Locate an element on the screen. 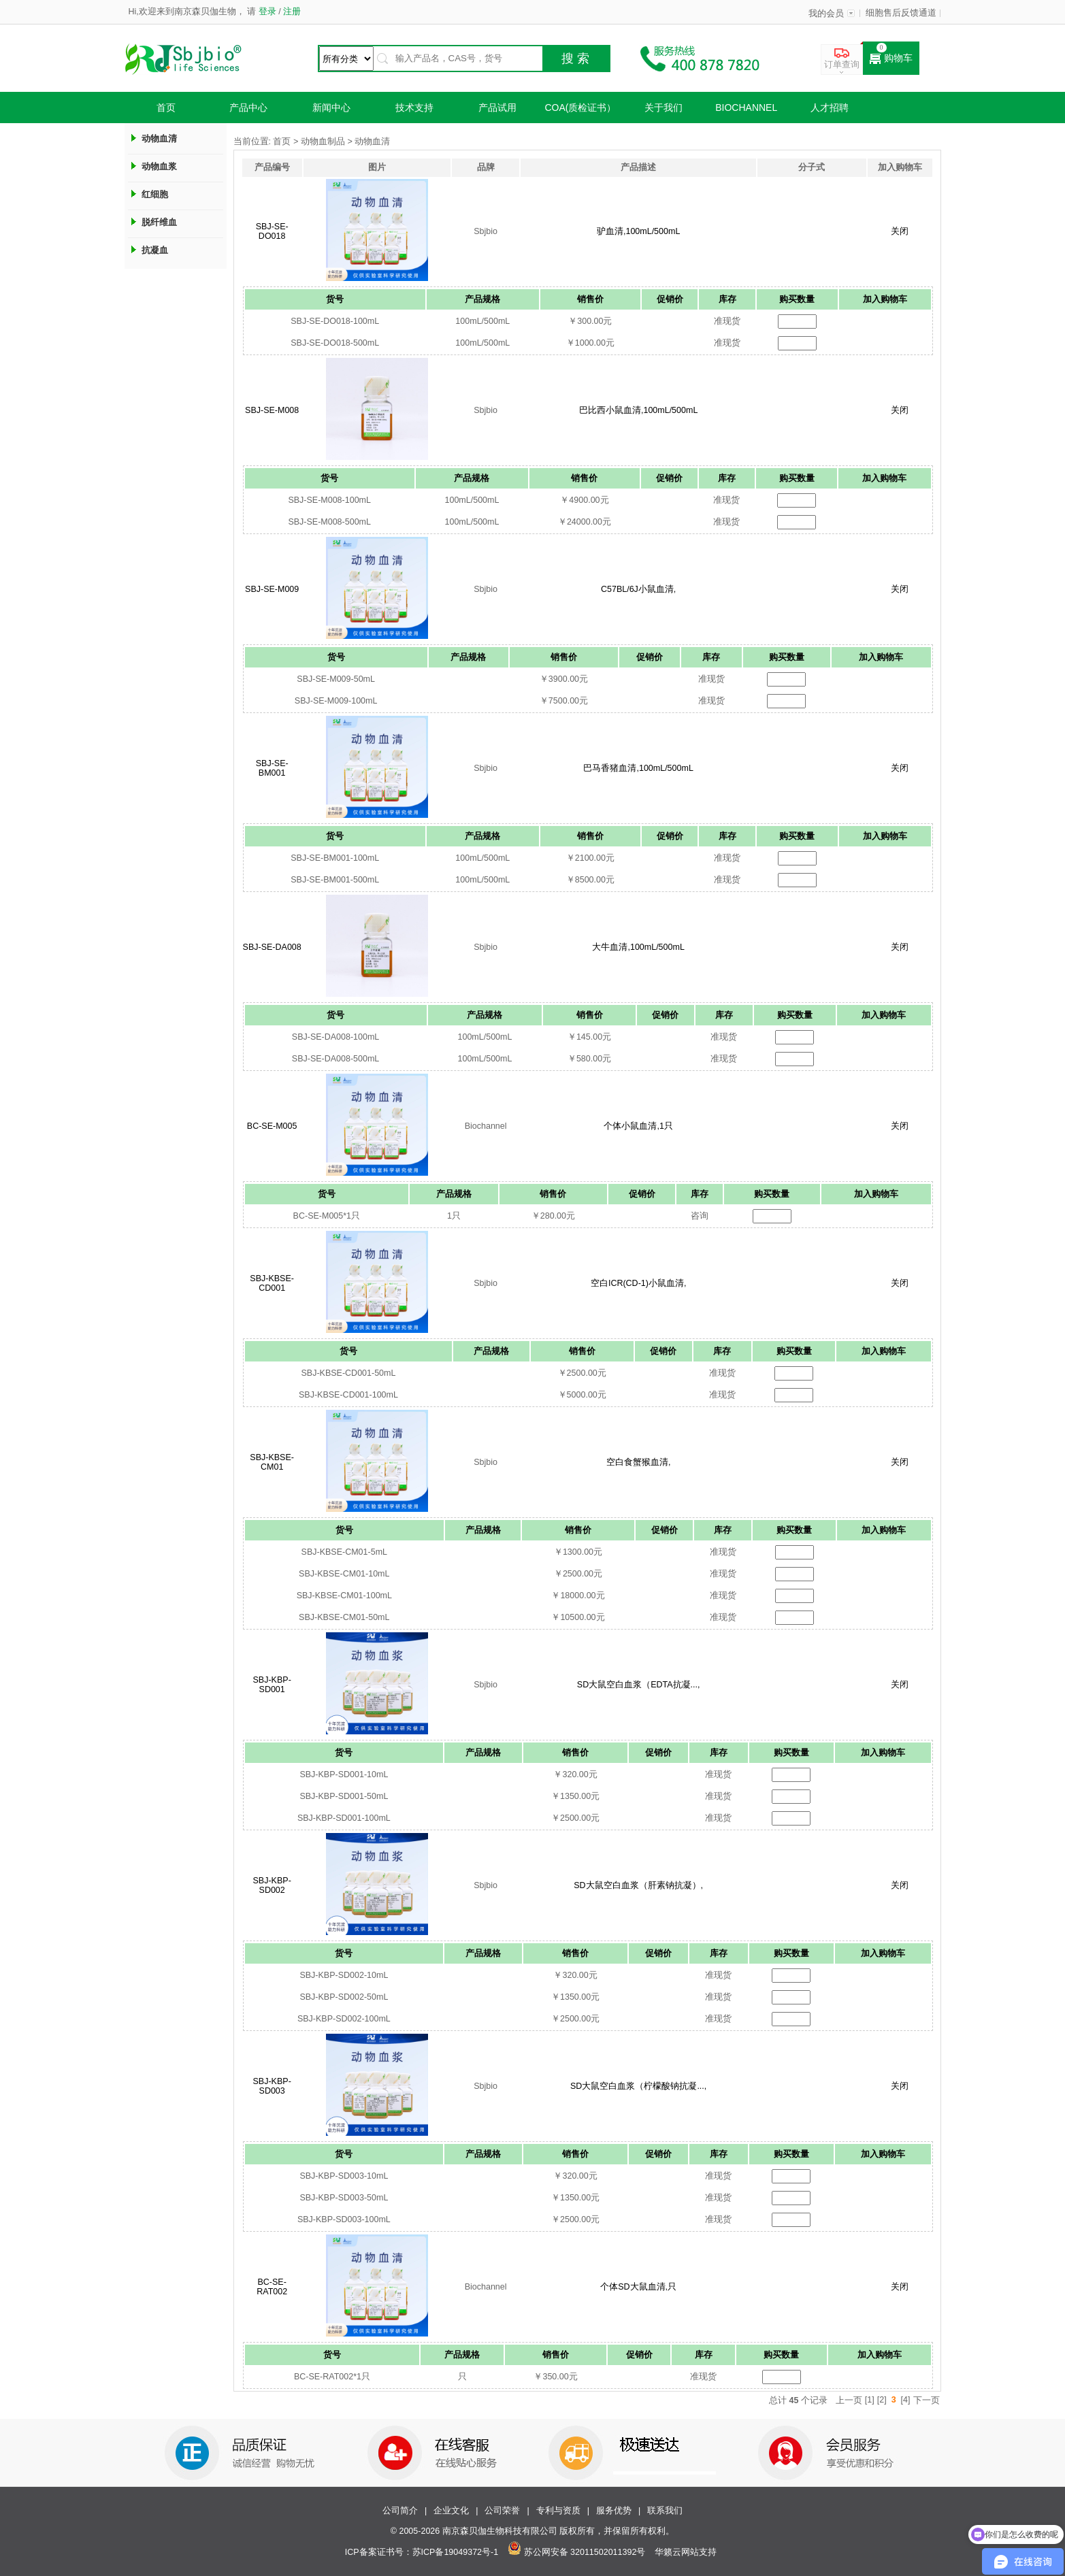  C57BL/6J小鼠血清, is located at coordinates (638, 589).